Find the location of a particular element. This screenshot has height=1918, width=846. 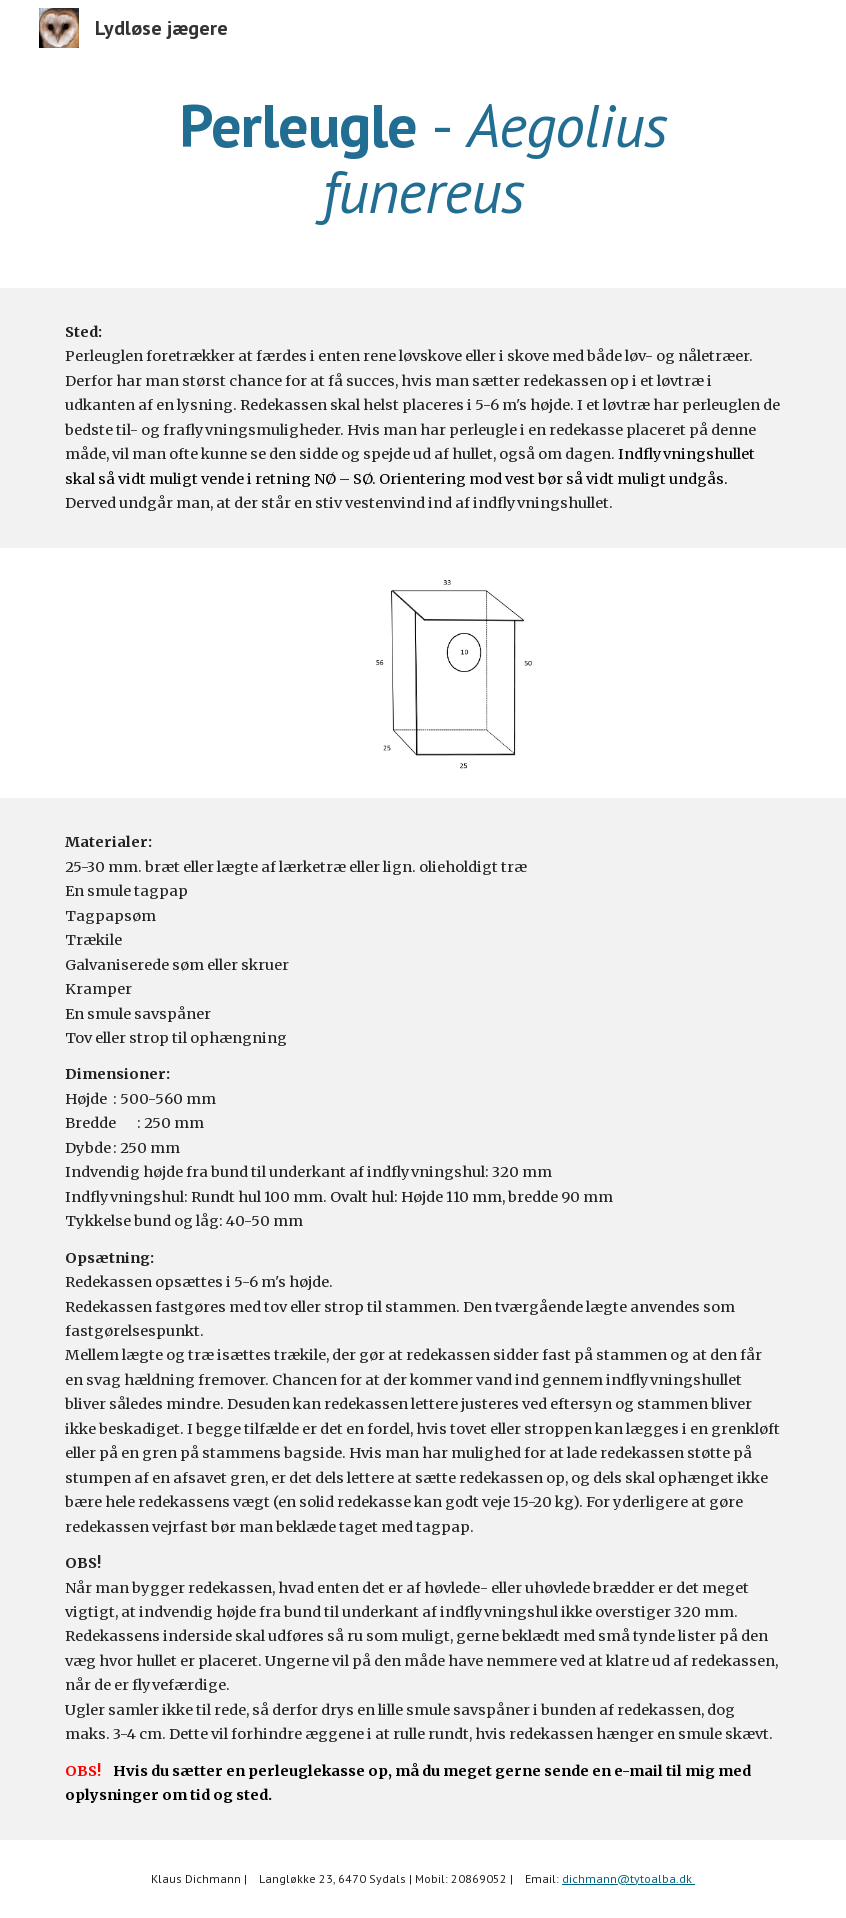

[main] is located at coordinates (423, 158).